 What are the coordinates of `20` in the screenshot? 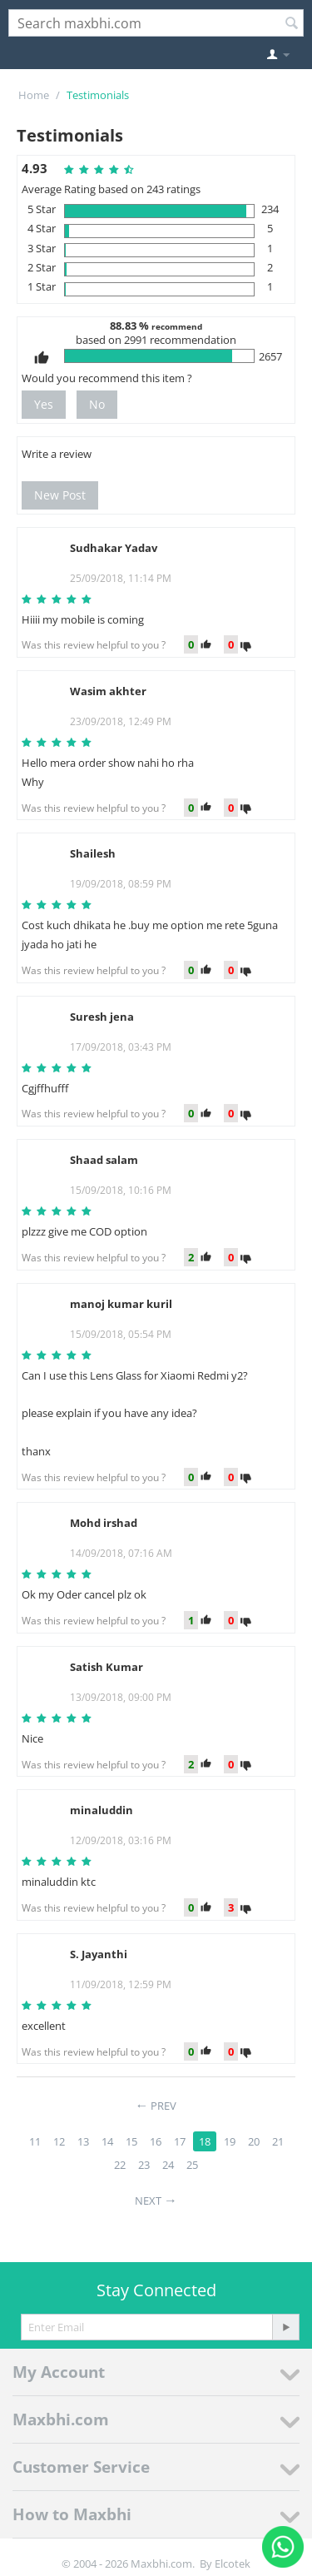 It's located at (254, 2141).